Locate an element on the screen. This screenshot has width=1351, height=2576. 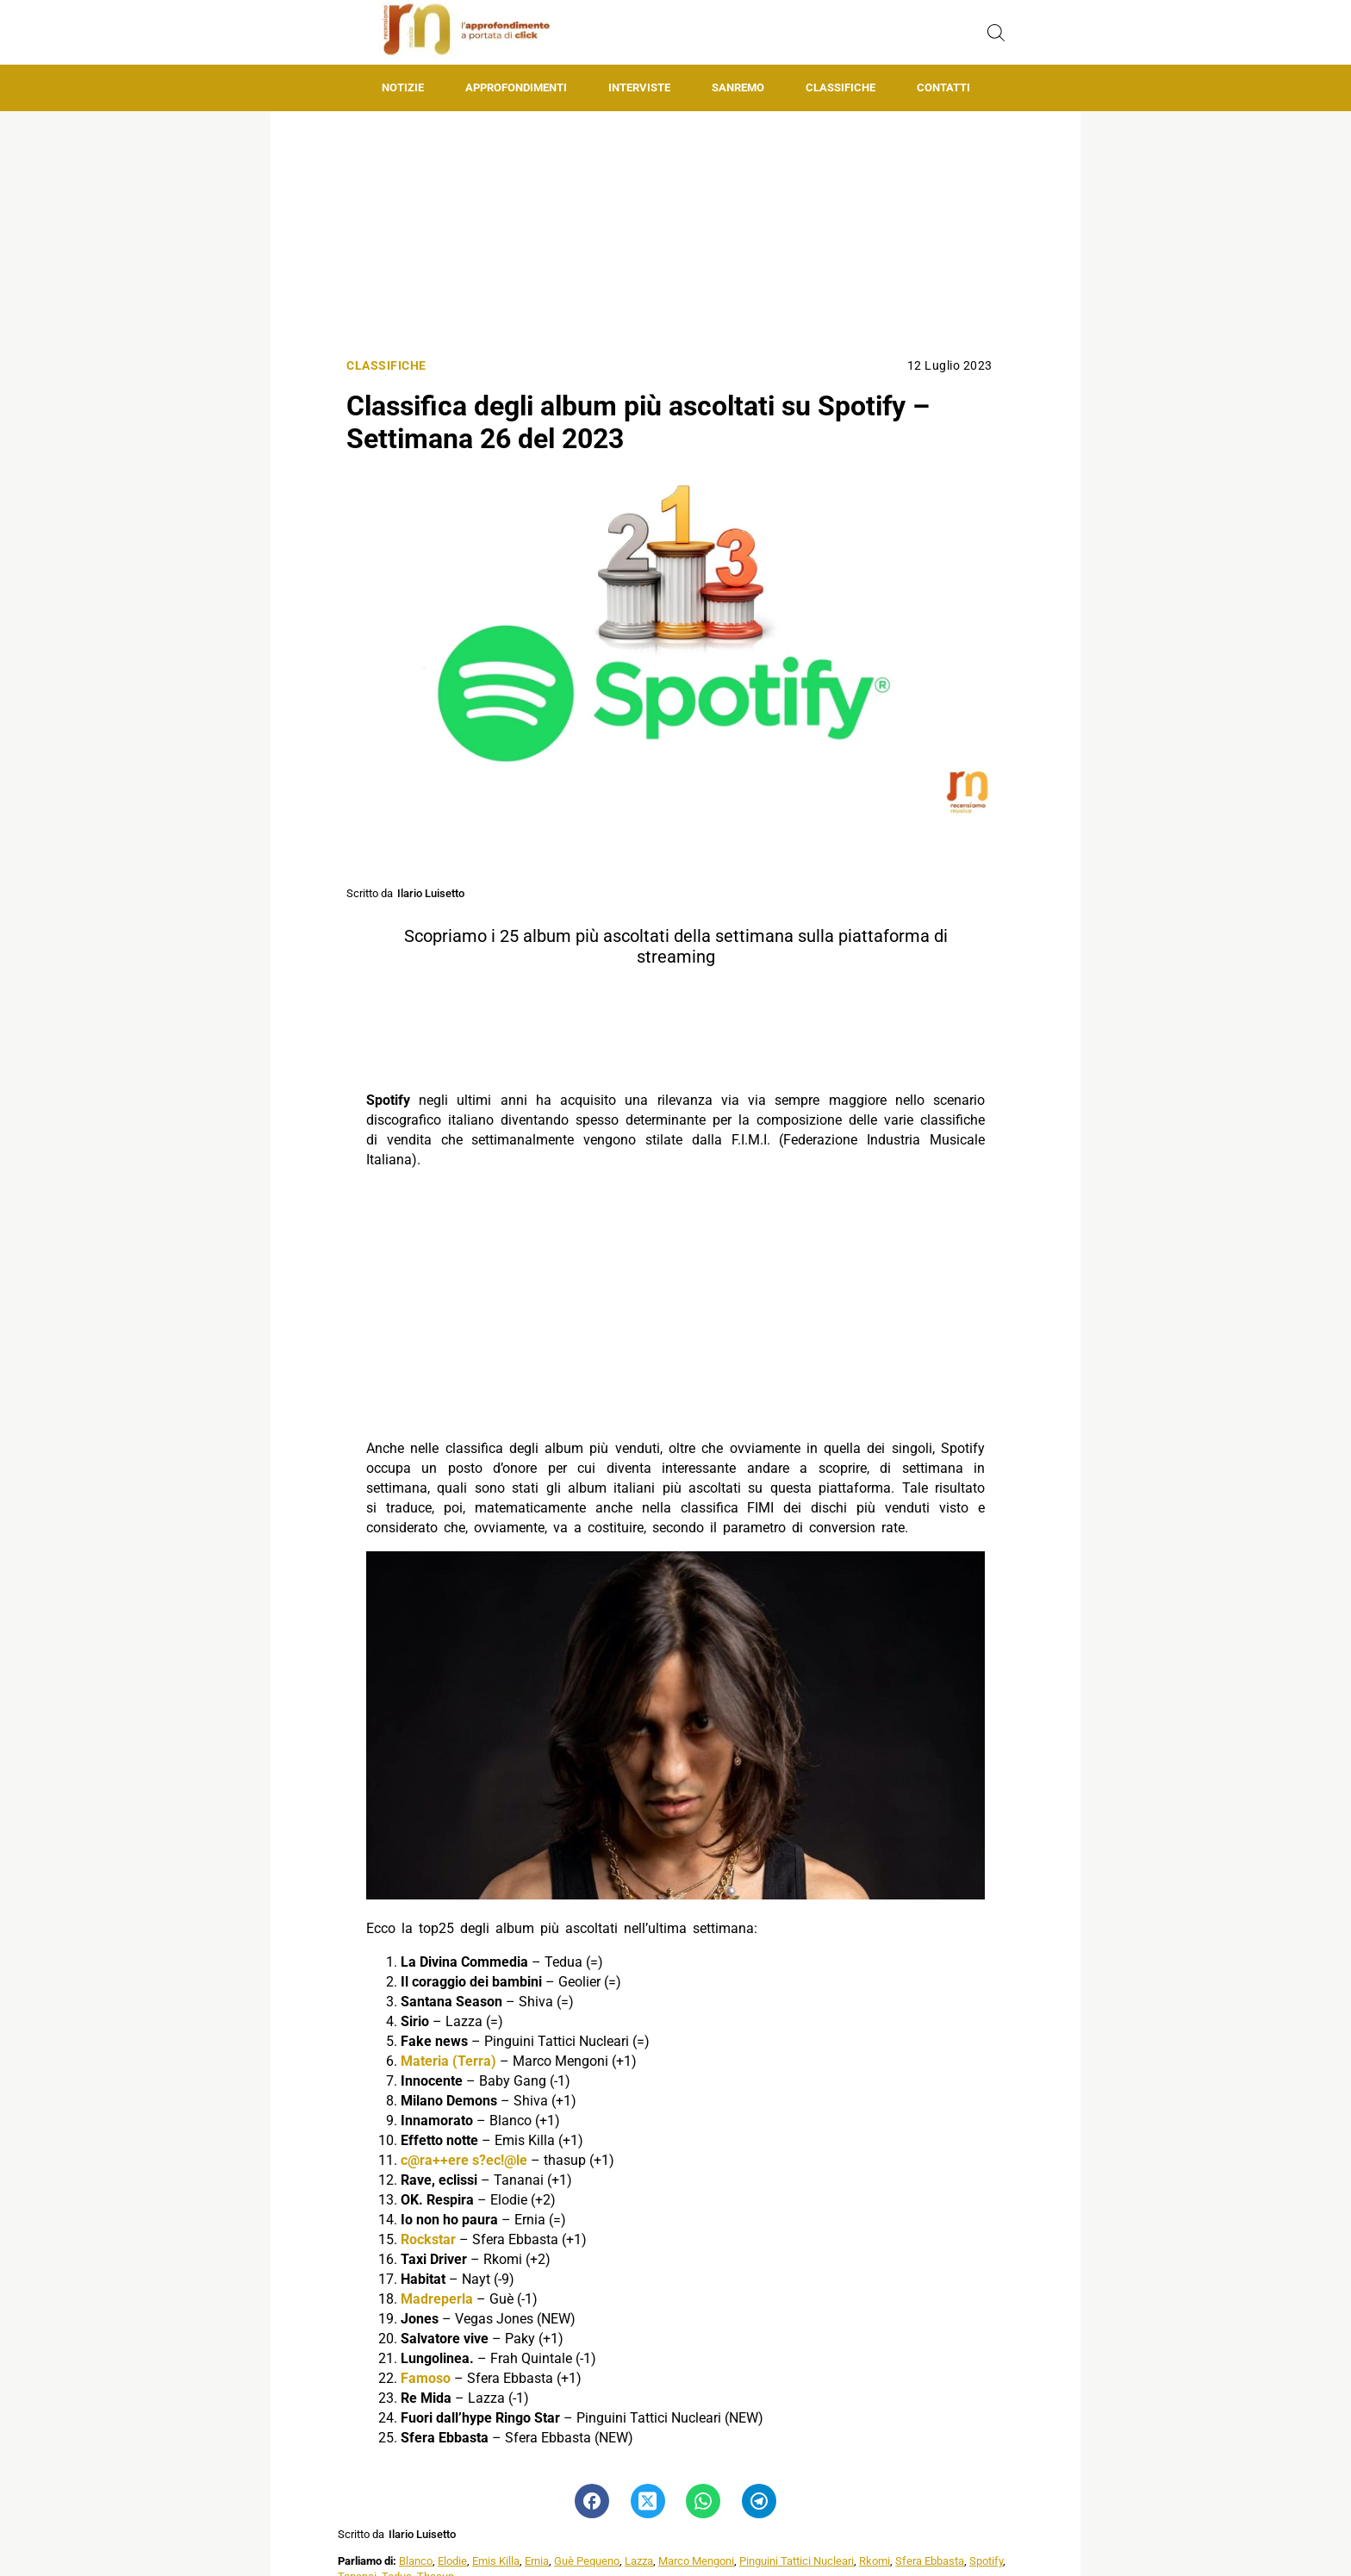
Blanco is located at coordinates (416, 2560).